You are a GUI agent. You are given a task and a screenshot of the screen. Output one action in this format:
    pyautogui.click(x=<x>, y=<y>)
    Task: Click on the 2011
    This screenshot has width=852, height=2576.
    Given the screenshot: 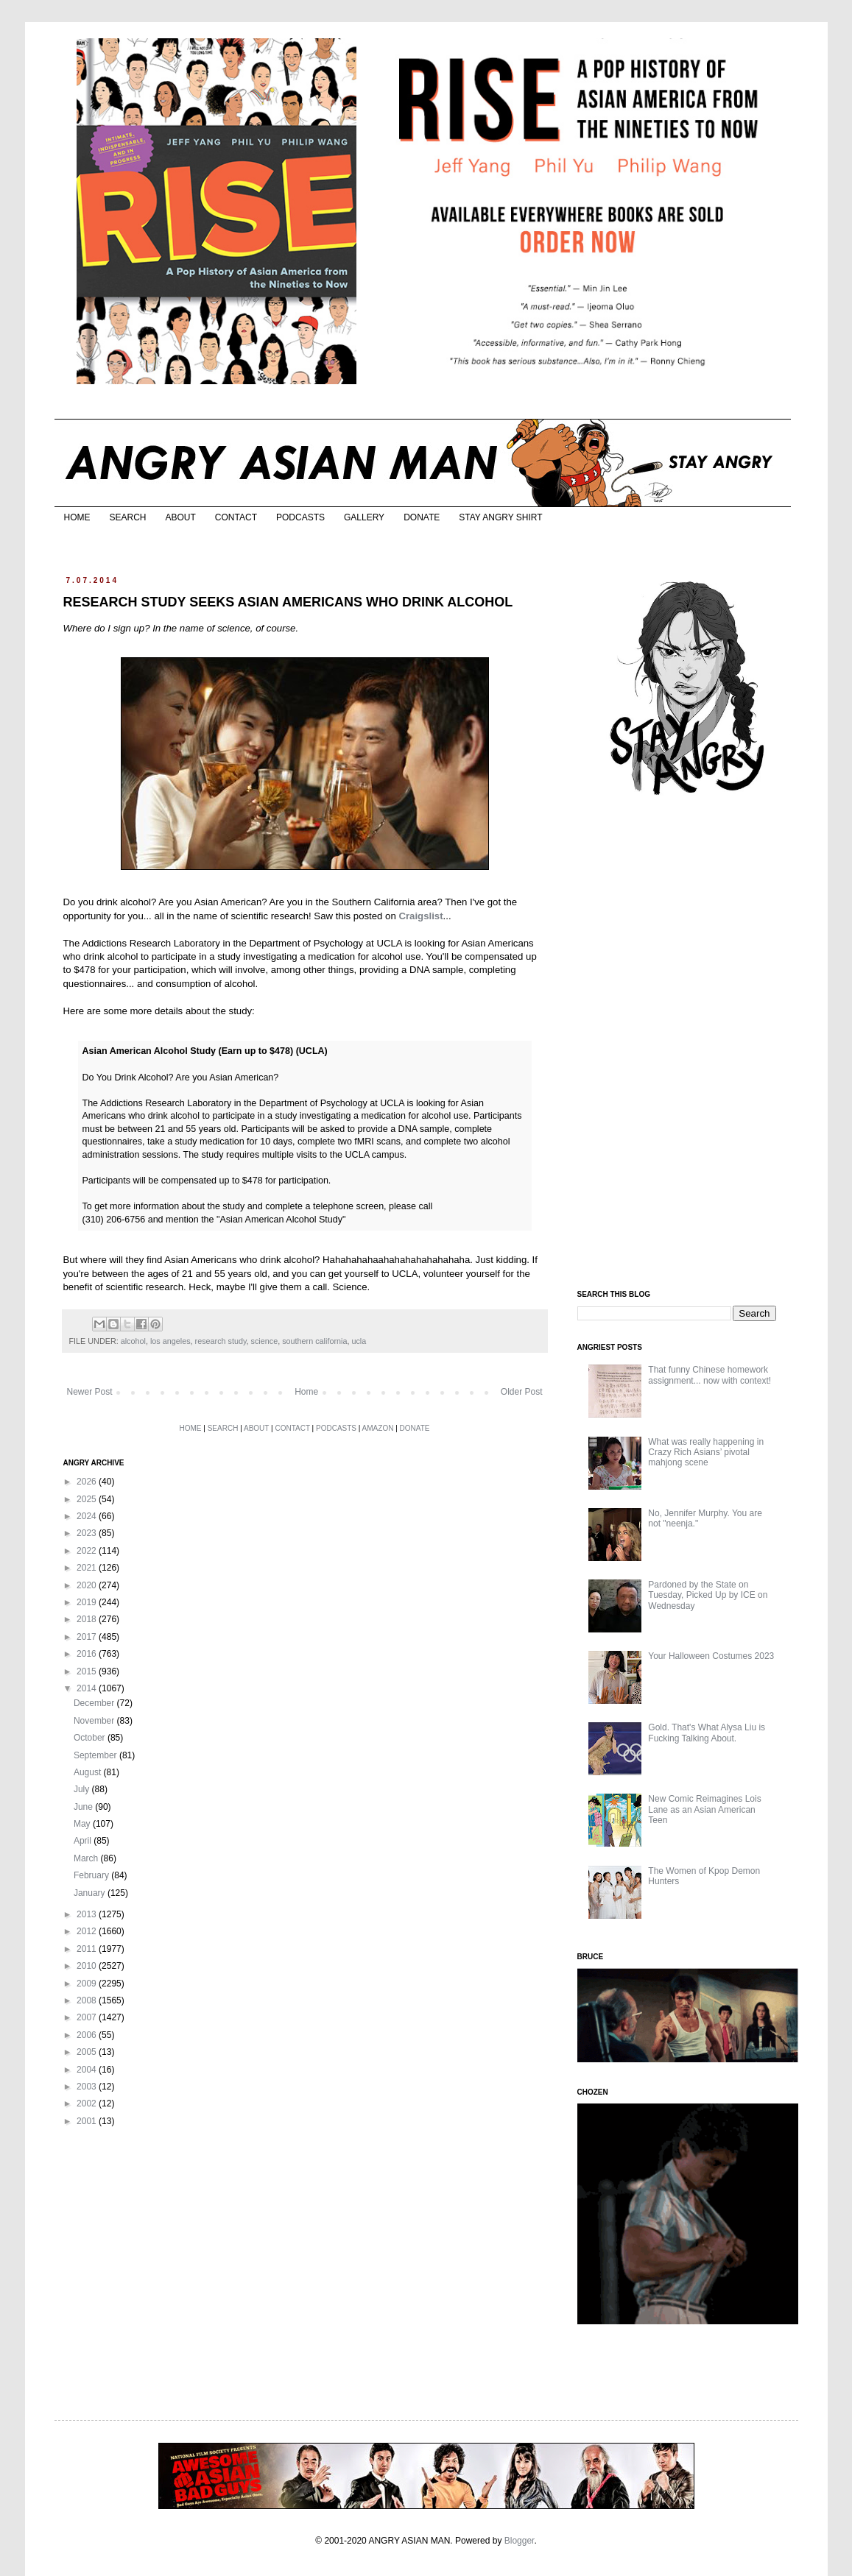 What is the action you would take?
    pyautogui.click(x=88, y=1949)
    